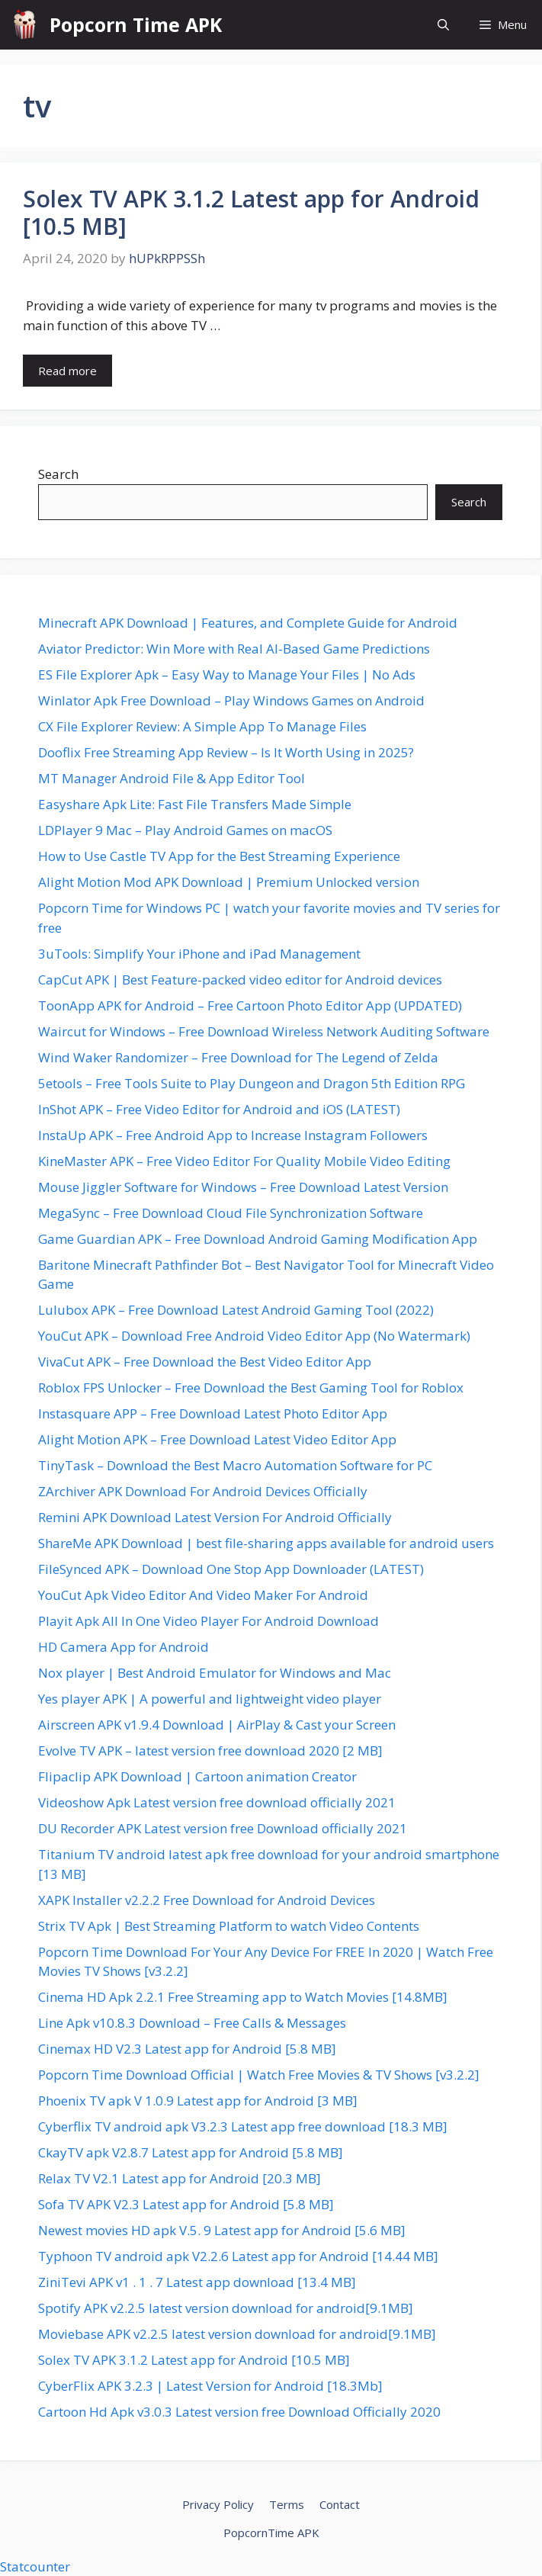  I want to click on Read more [Read more about Solex TV APK 3.1.2 Latest app for Android [10.5 MB]], so click(67, 370).